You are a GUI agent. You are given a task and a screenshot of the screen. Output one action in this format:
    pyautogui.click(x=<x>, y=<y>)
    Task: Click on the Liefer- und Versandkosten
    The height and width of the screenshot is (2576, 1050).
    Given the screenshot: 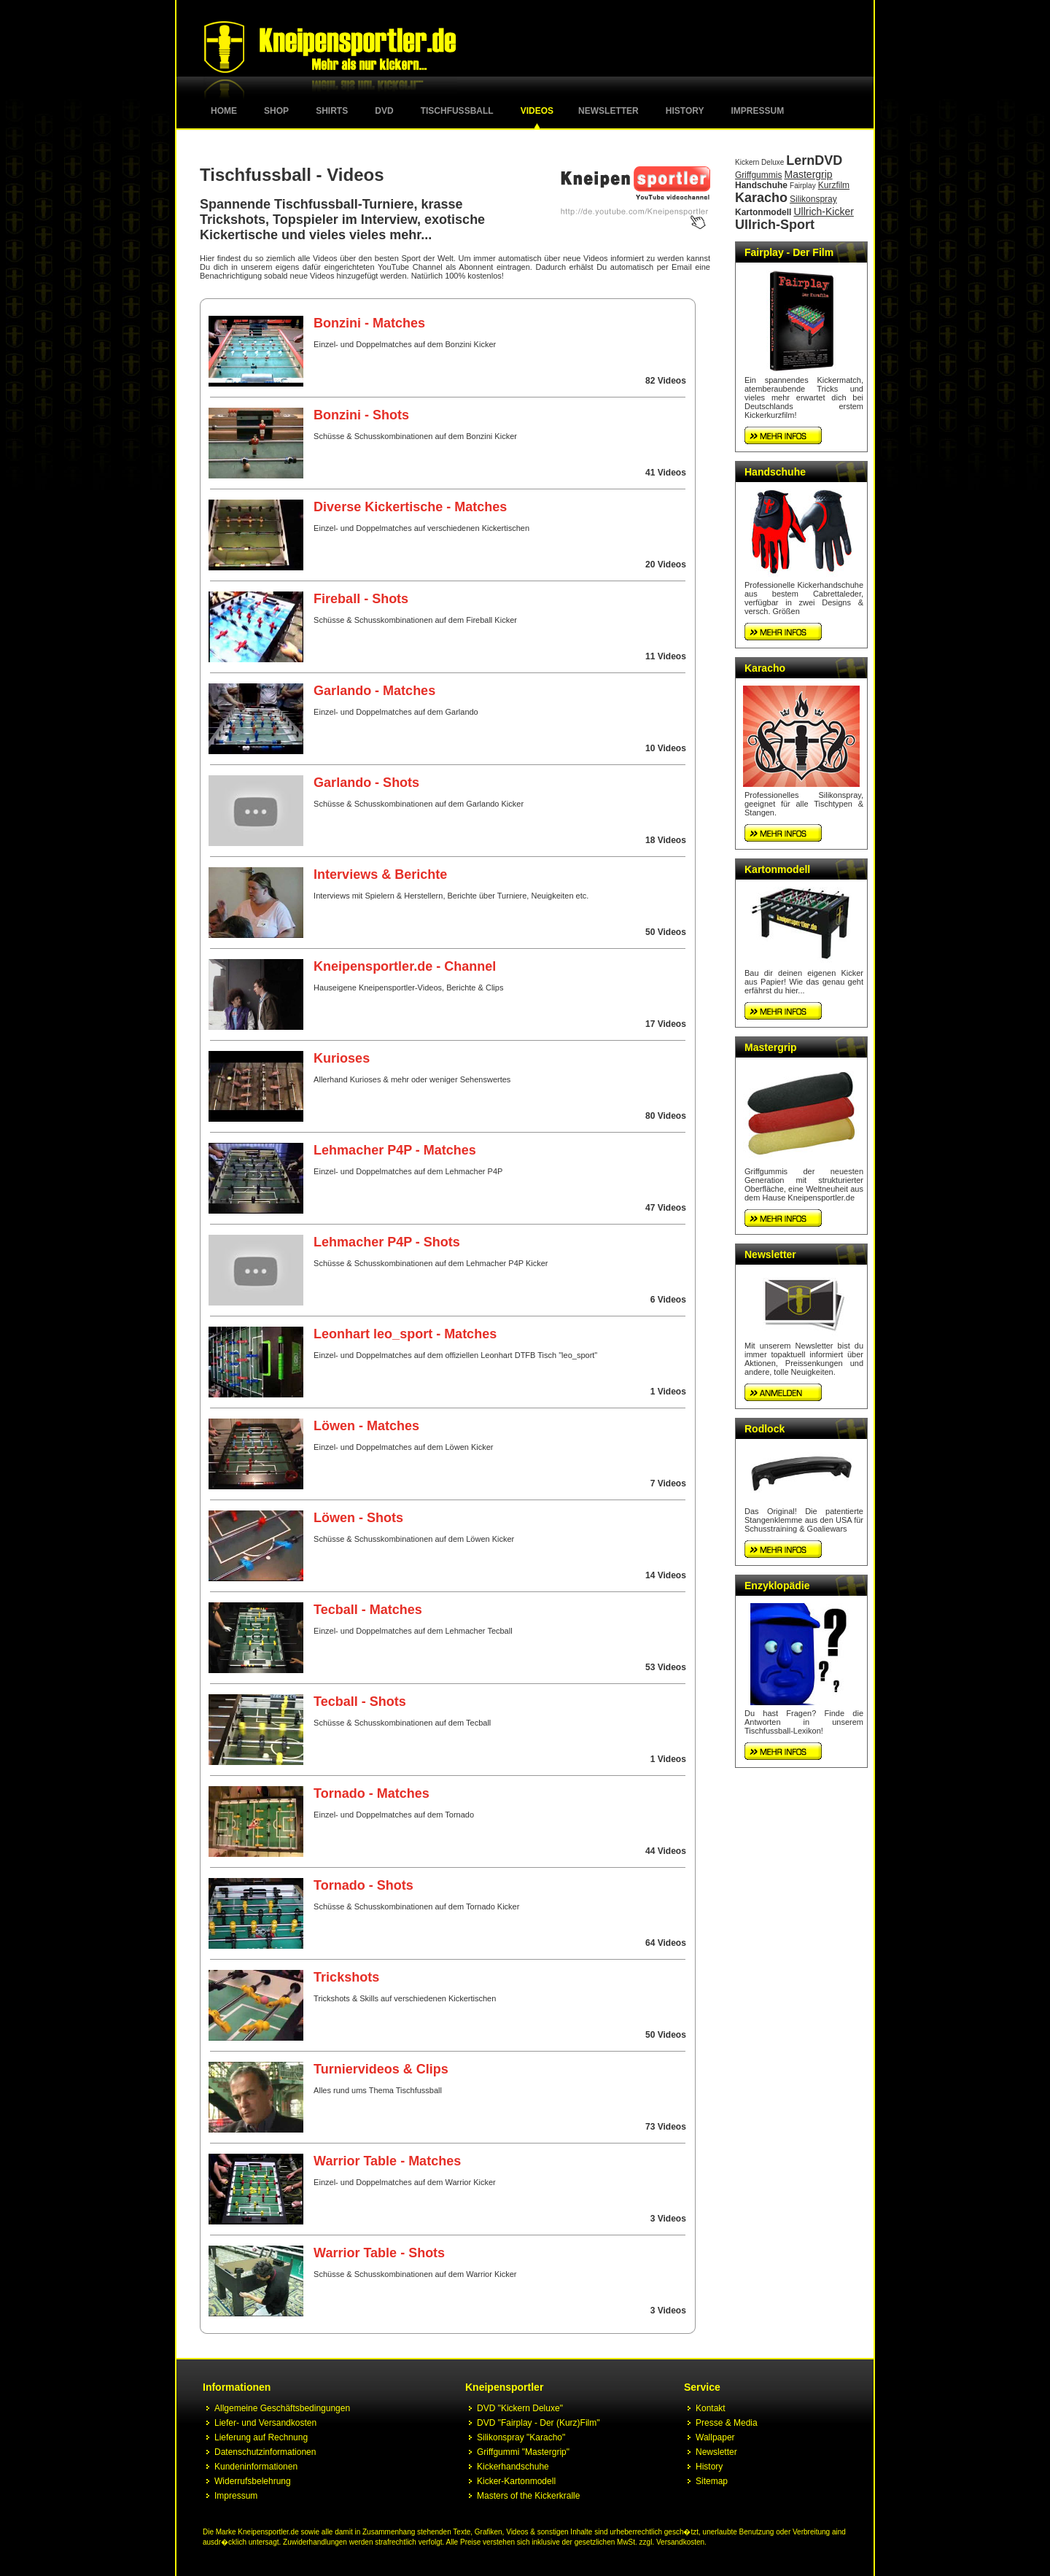 What is the action you would take?
    pyautogui.click(x=265, y=2423)
    